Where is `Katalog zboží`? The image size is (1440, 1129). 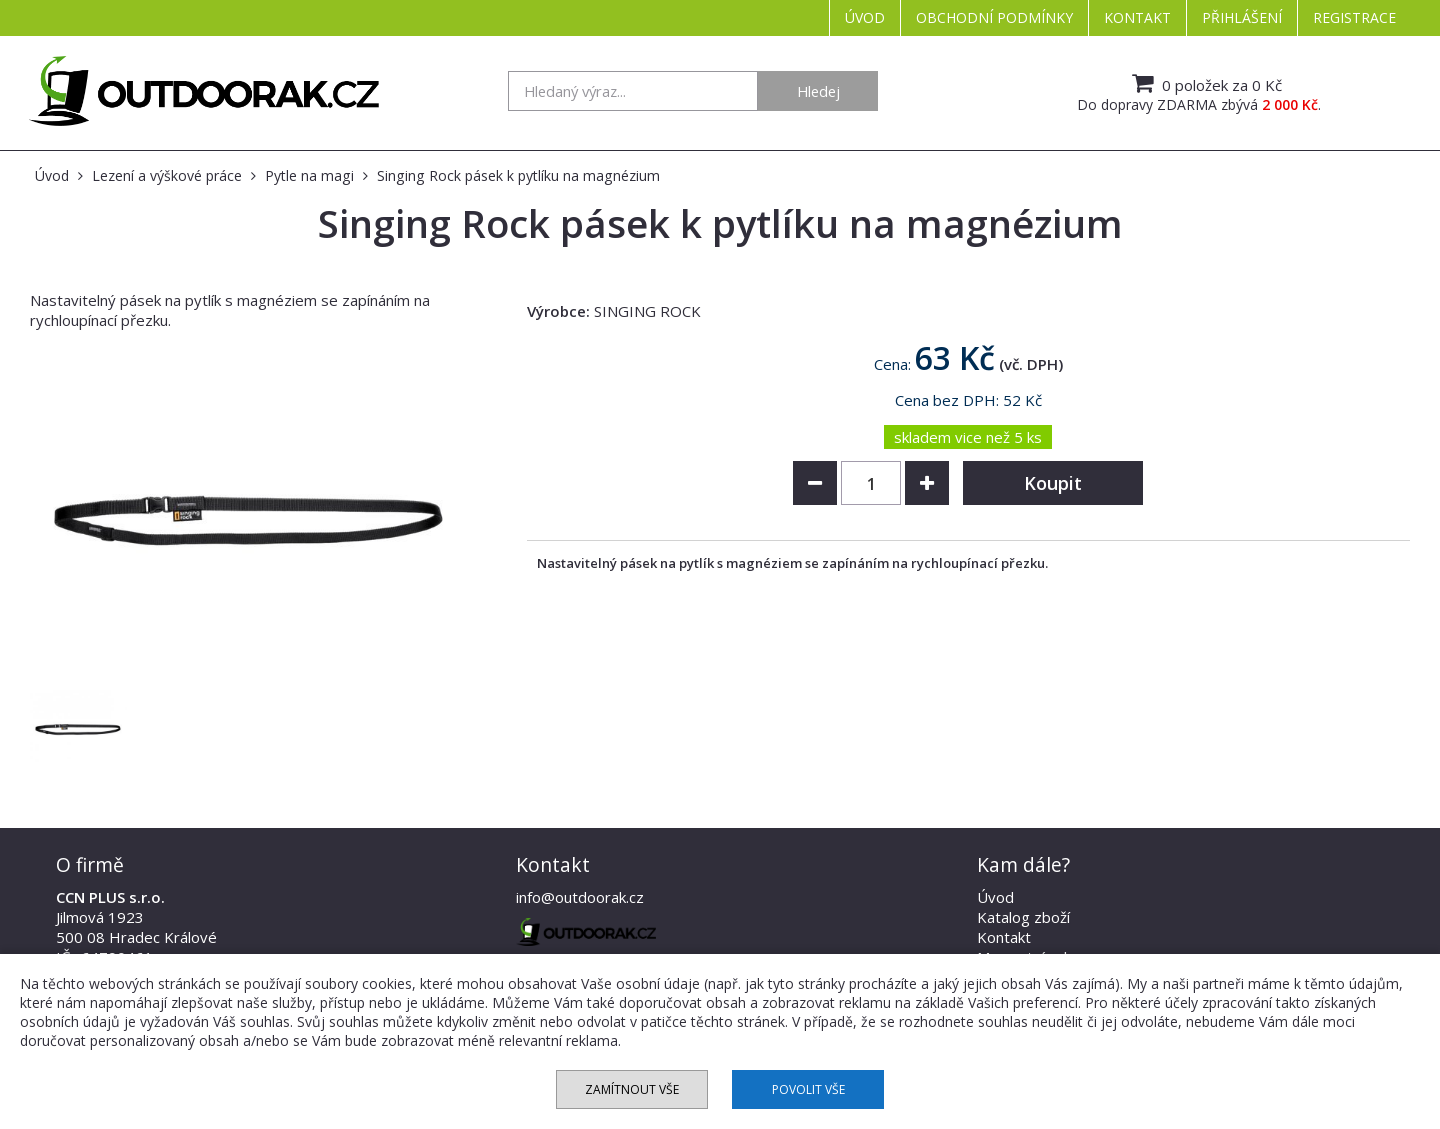 Katalog zboží is located at coordinates (1023, 917).